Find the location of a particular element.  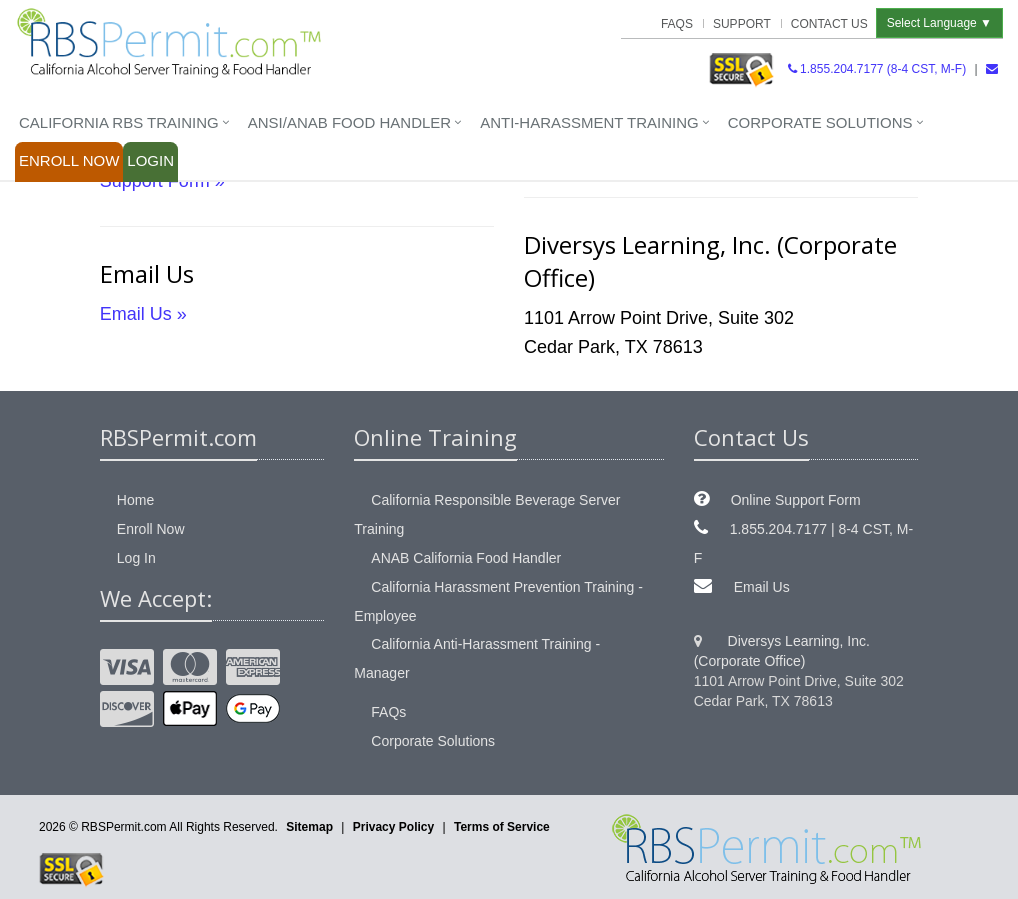

Anti-Harassment Training is located at coordinates (589, 122).